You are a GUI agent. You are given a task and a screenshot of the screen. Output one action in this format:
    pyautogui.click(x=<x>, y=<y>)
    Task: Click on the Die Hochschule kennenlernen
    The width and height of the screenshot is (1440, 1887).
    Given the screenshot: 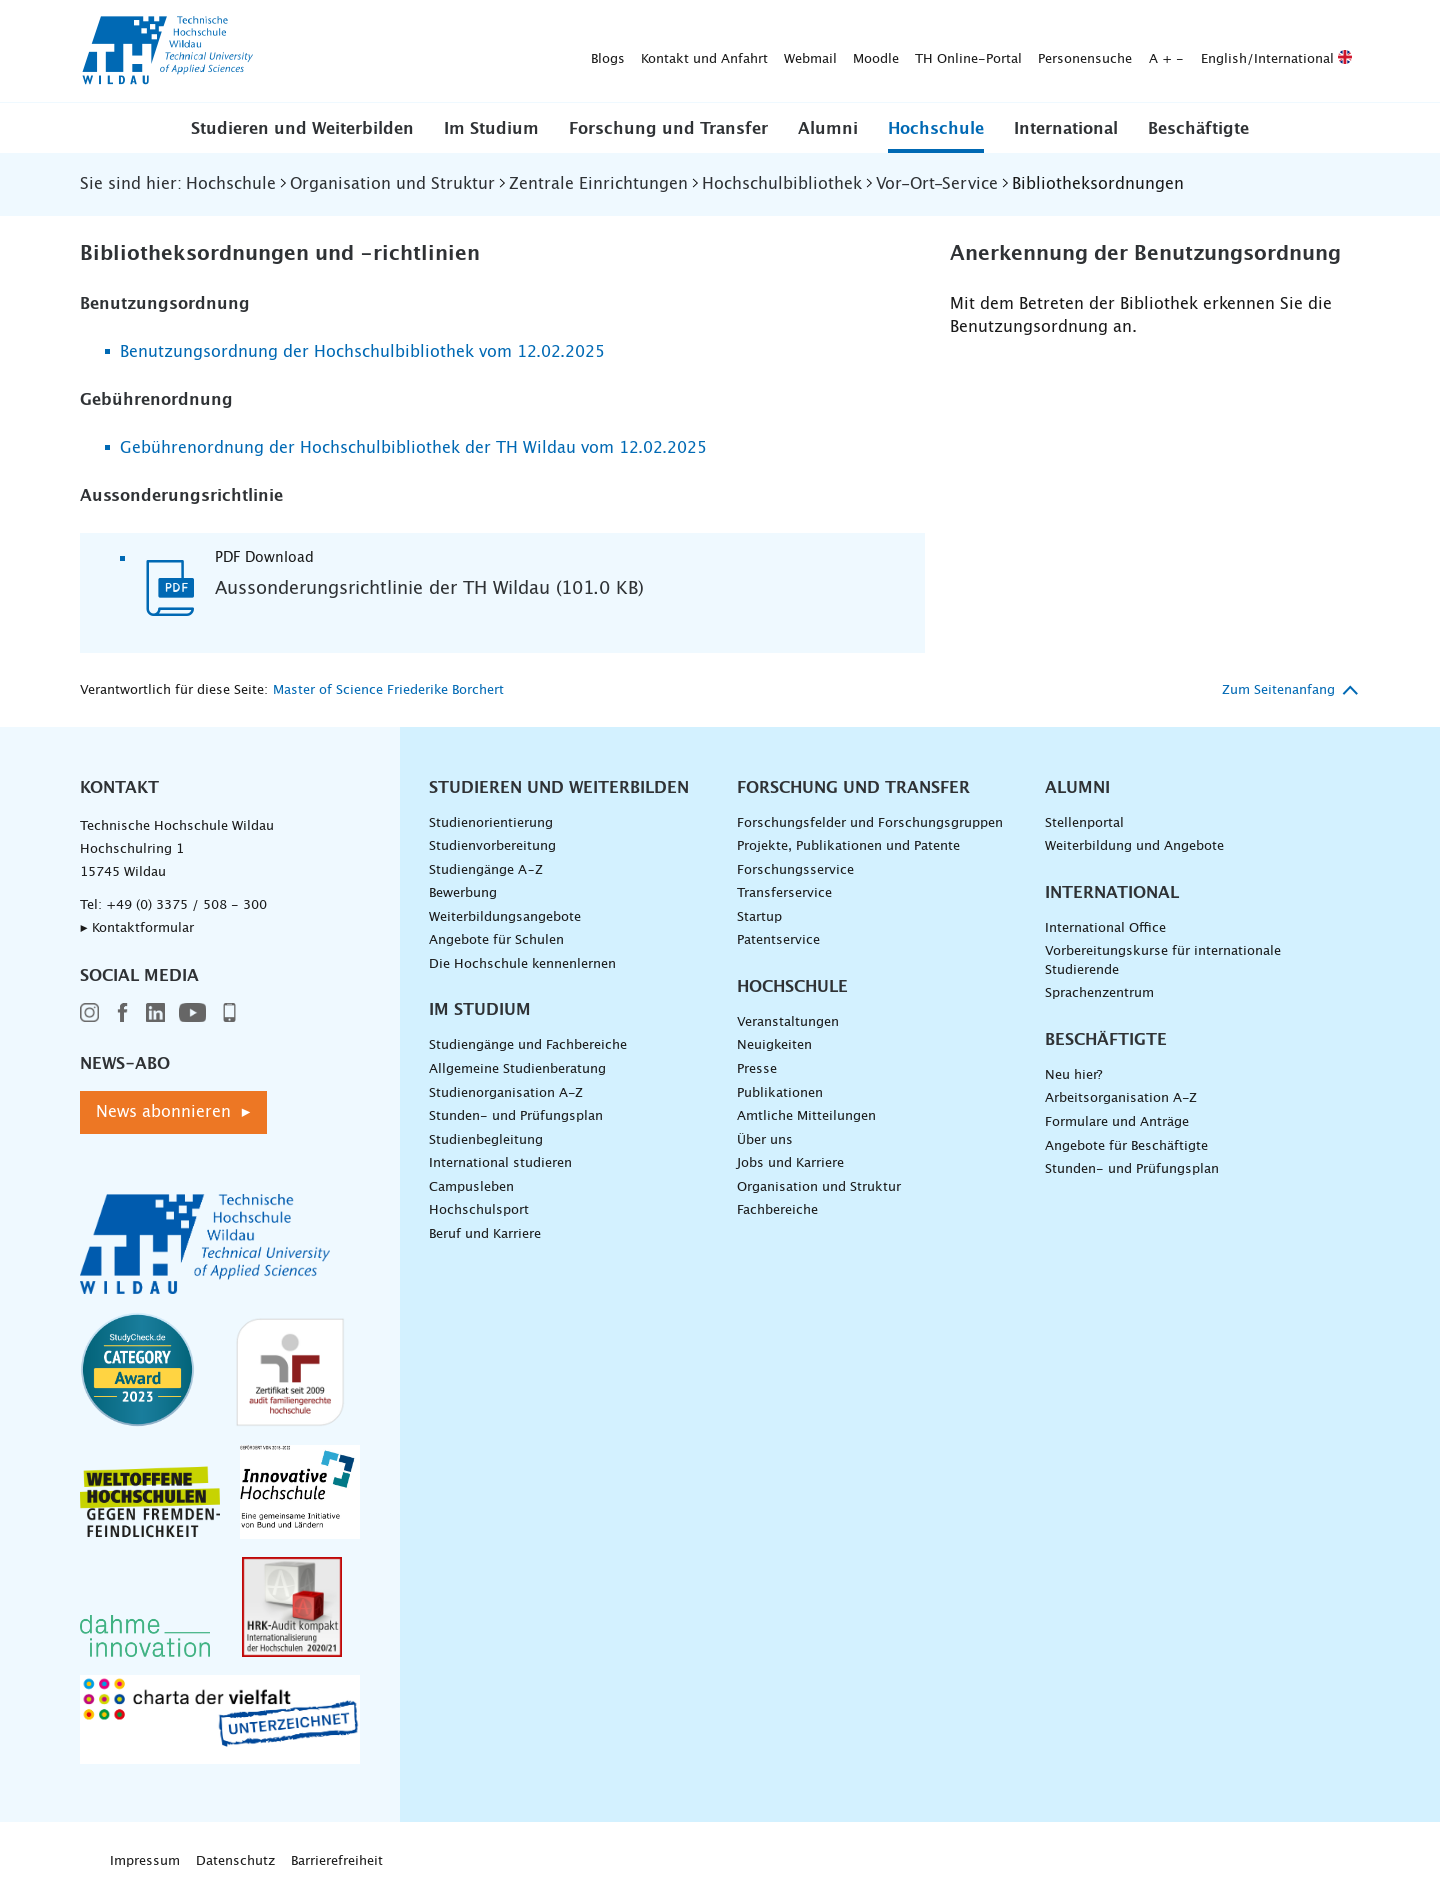 What is the action you would take?
    pyautogui.click(x=522, y=964)
    